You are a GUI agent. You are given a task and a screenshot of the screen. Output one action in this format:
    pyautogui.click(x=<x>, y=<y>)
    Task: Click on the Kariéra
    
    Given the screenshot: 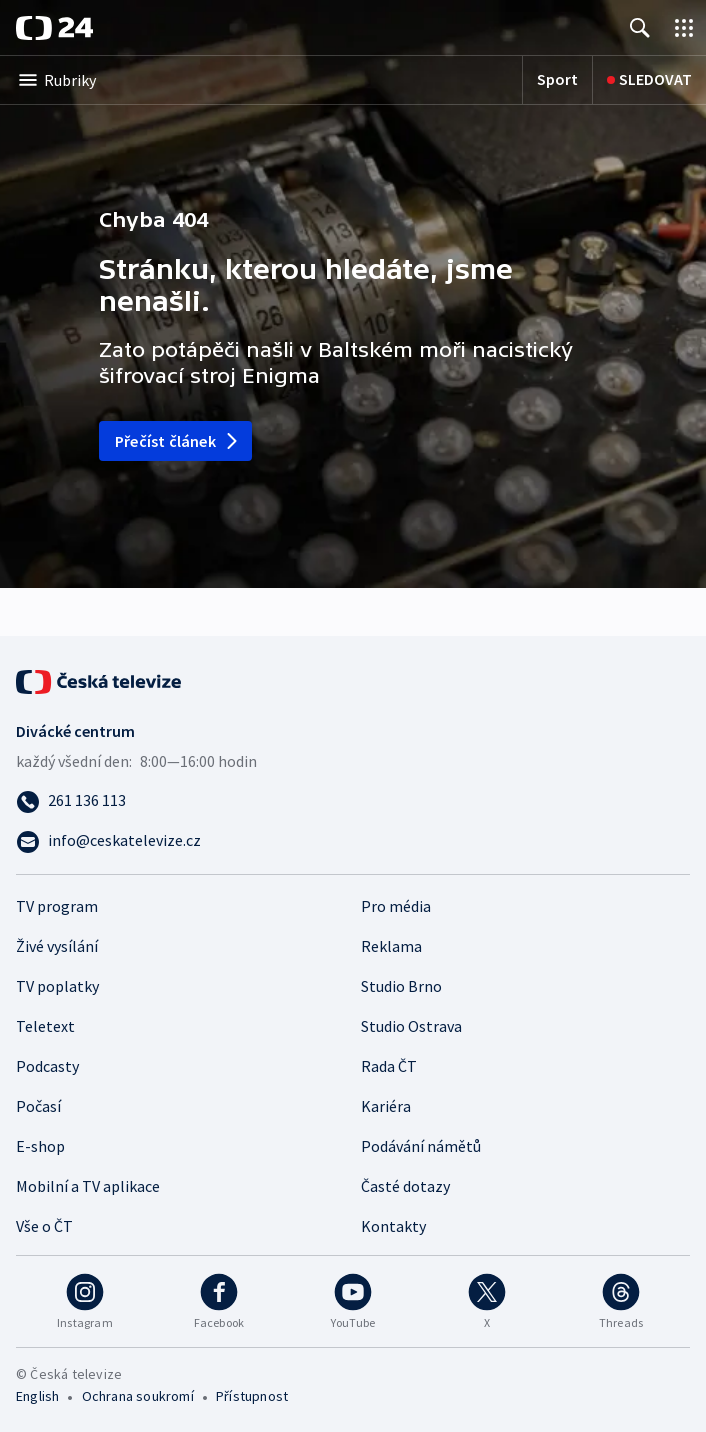 What is the action you would take?
    pyautogui.click(x=386, y=1106)
    